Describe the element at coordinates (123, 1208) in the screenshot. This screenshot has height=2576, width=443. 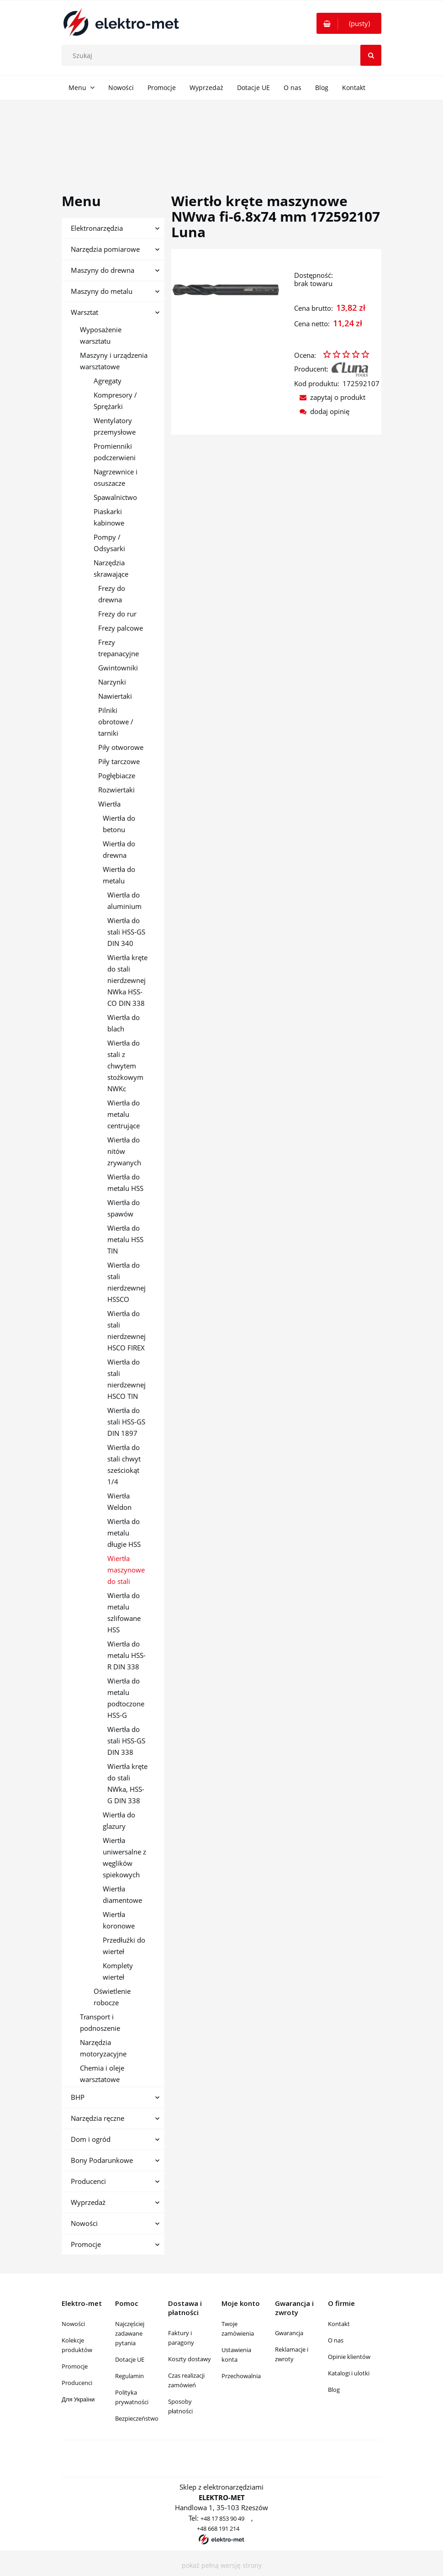
I see `Wiertła do spawów` at that location.